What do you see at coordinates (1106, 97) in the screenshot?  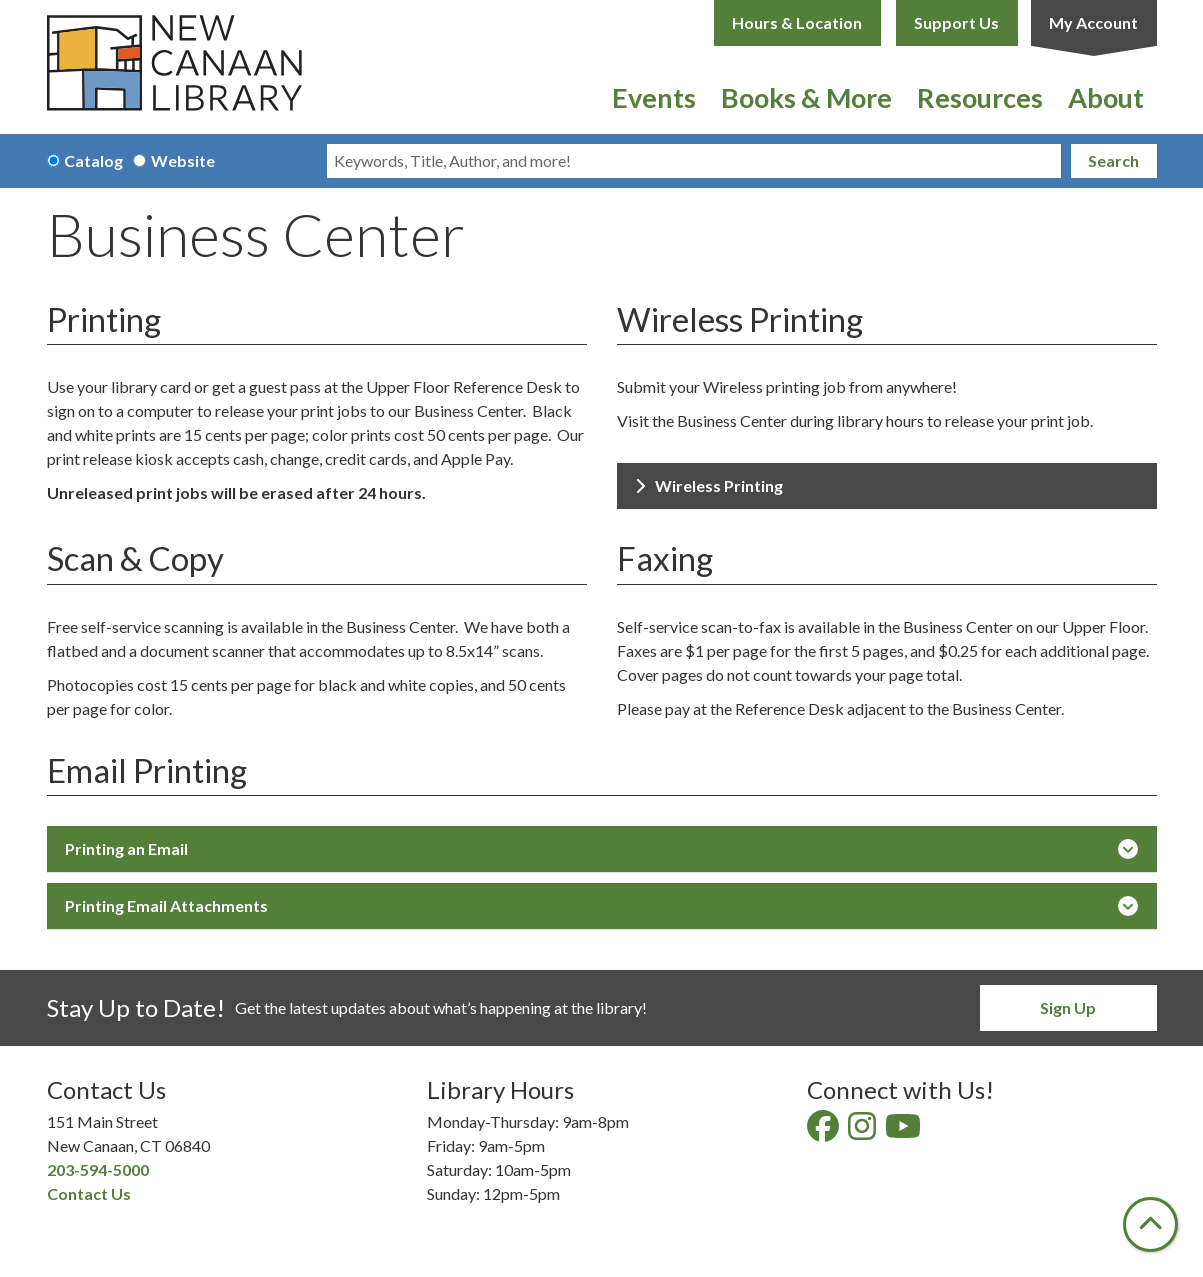 I see `About [menuitem]` at bounding box center [1106, 97].